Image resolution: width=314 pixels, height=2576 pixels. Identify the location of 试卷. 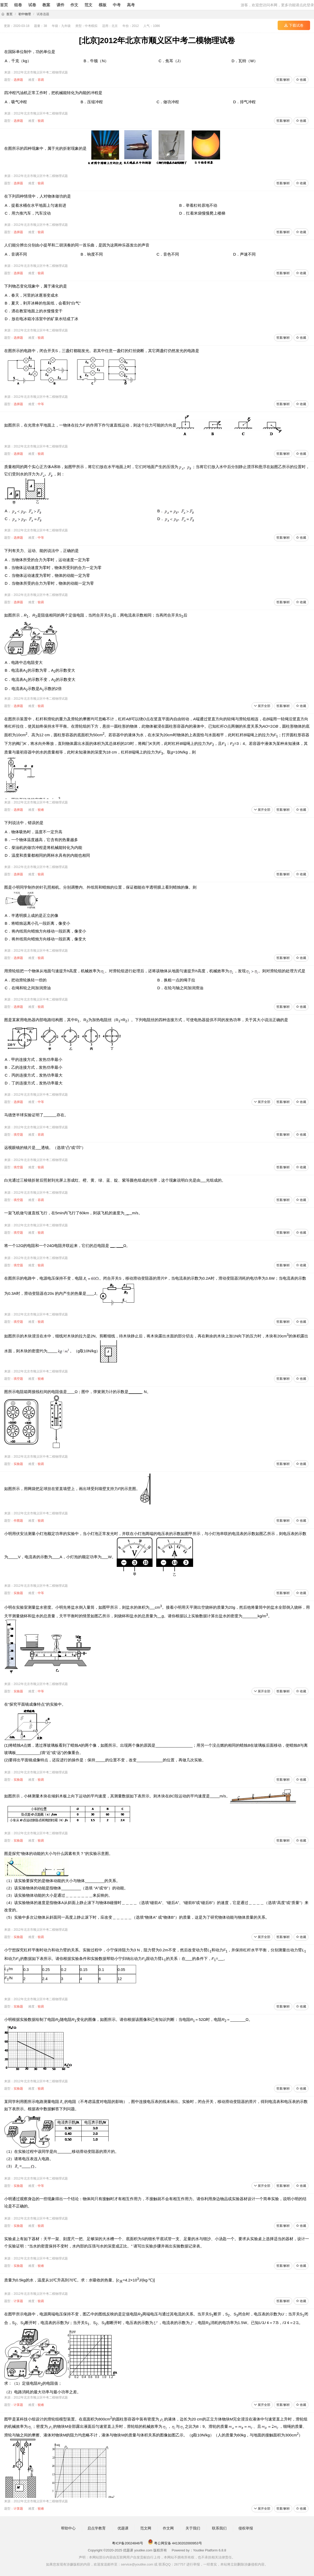
(32, 5).